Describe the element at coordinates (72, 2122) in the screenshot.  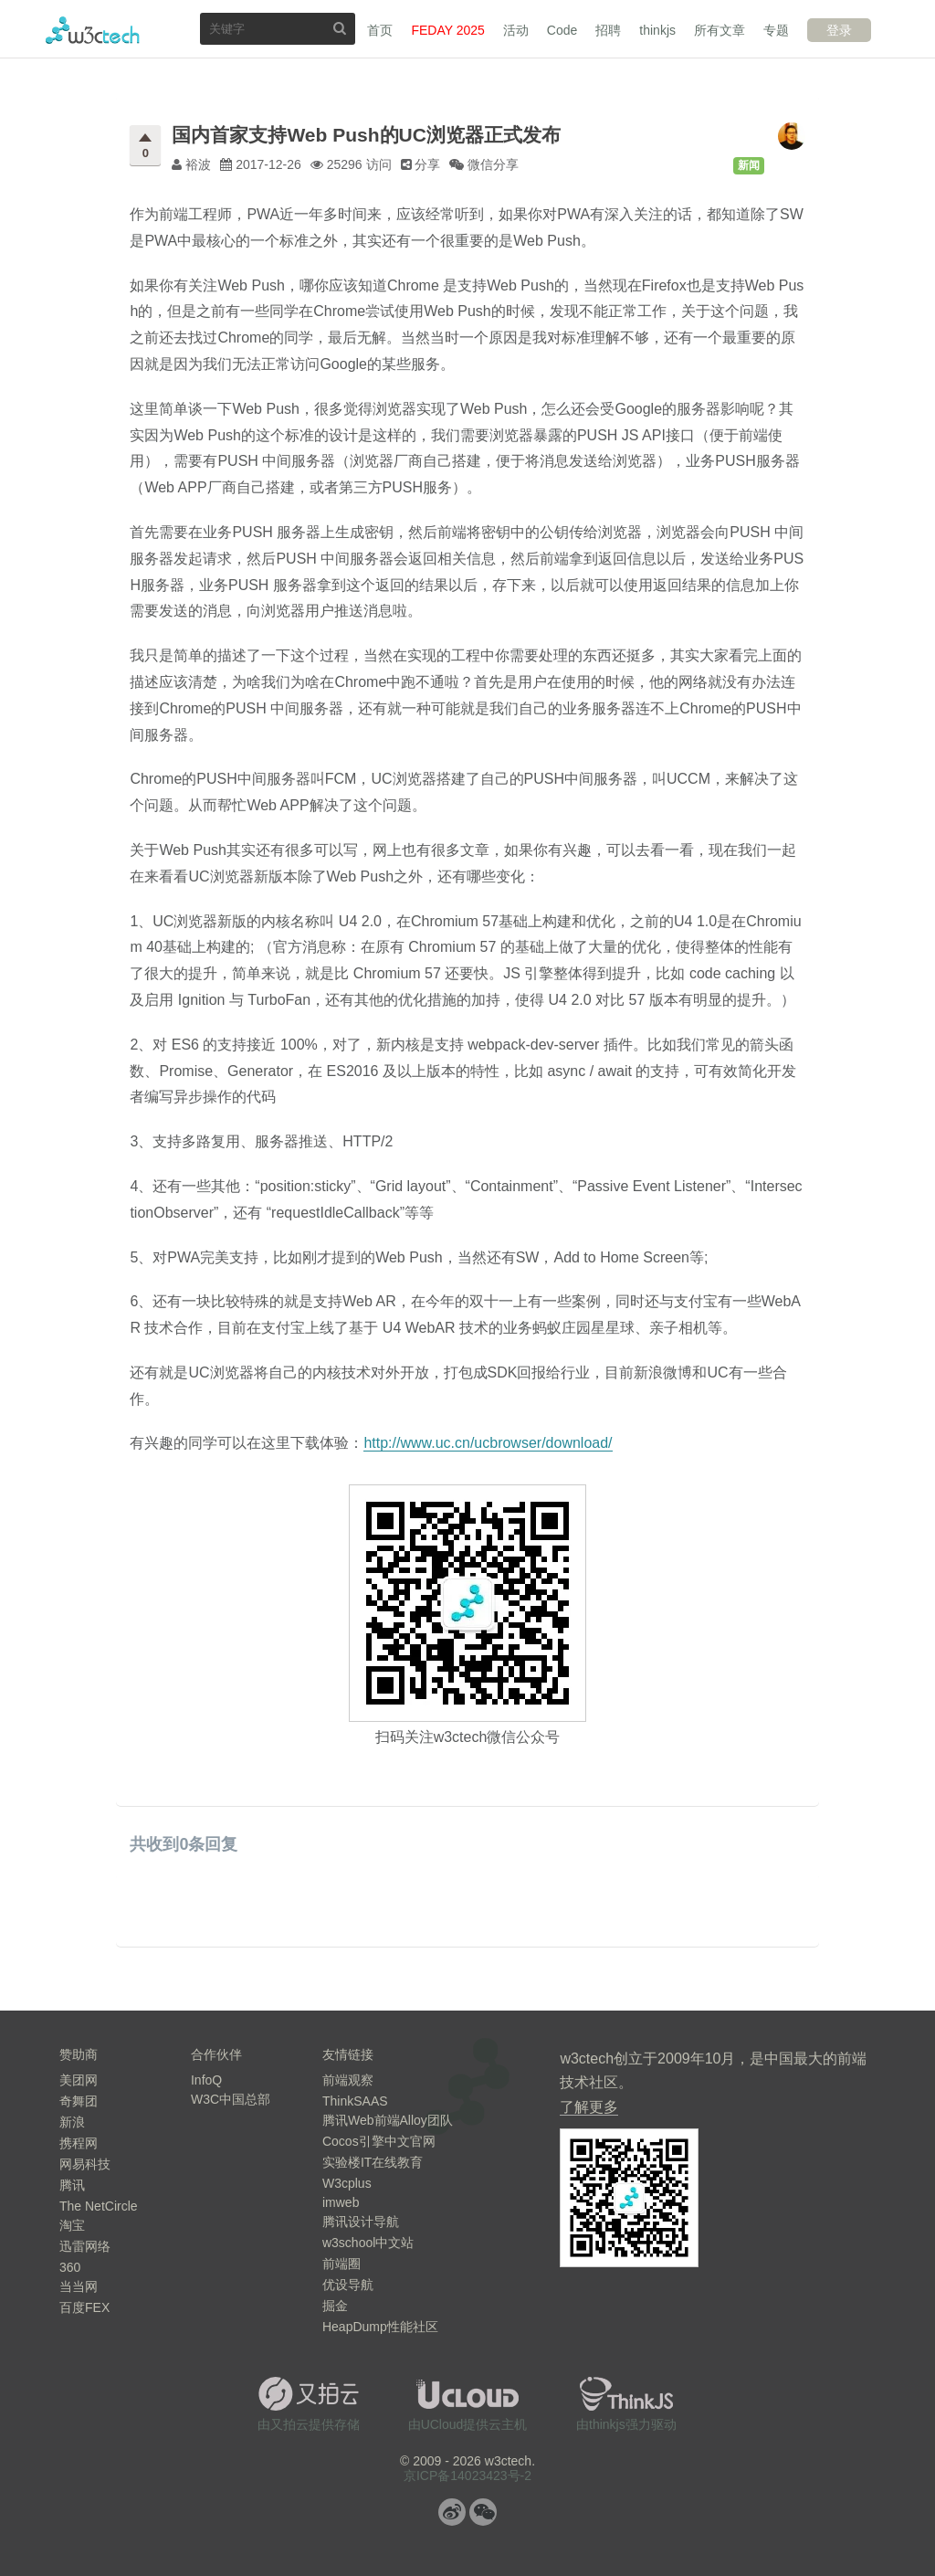
I see `新浪` at that location.